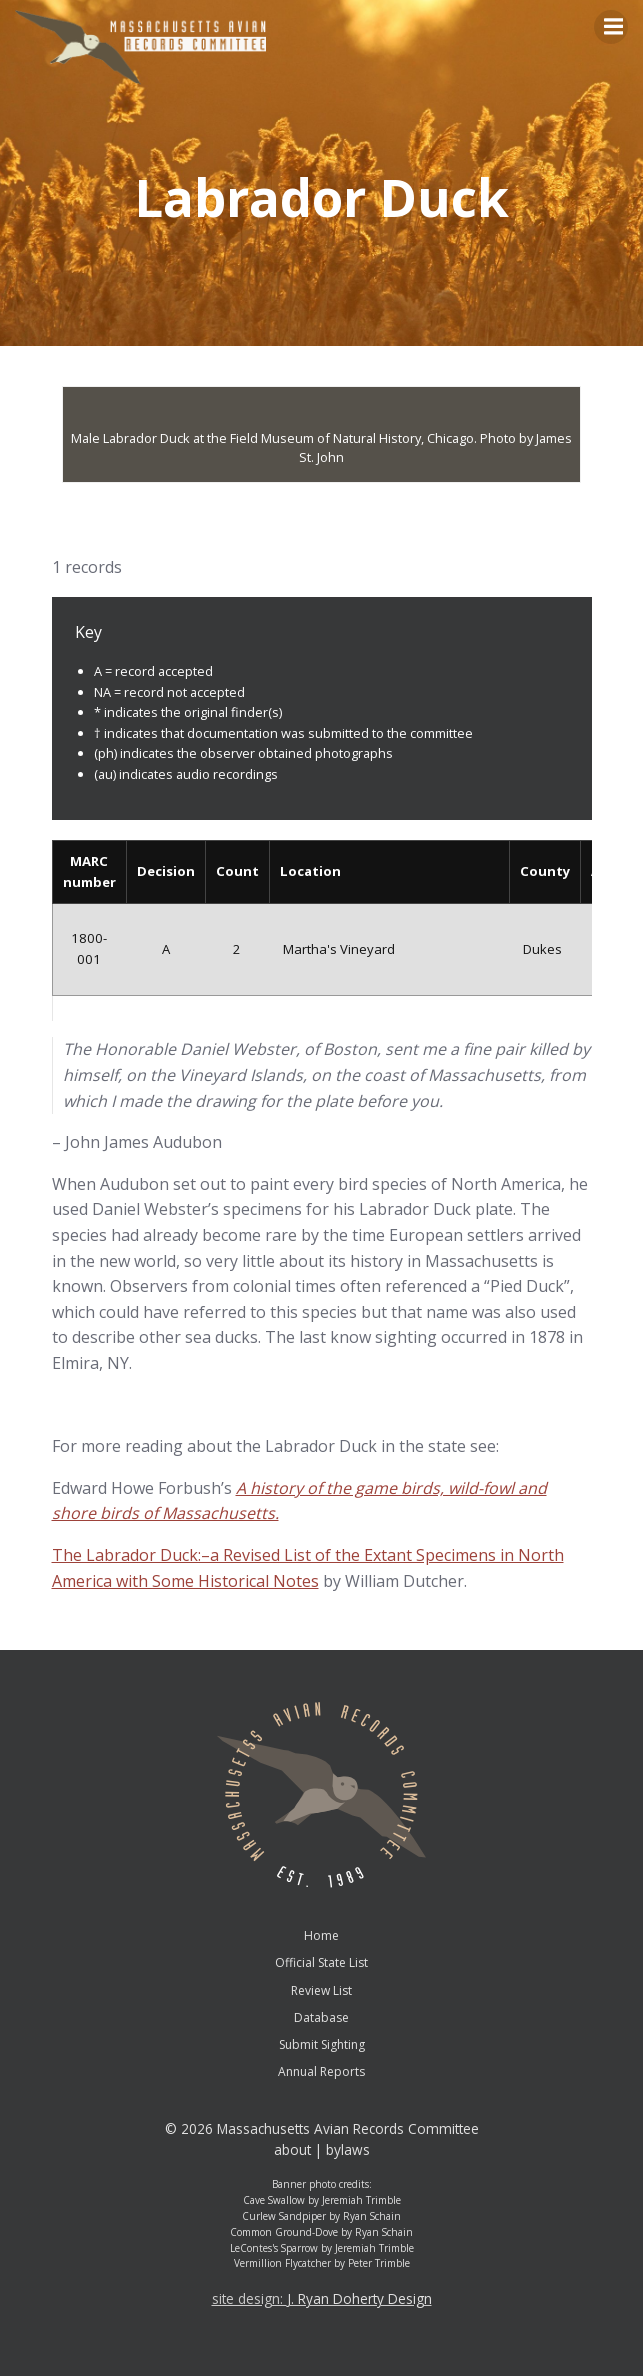  I want to click on bylaws, so click(348, 2149).